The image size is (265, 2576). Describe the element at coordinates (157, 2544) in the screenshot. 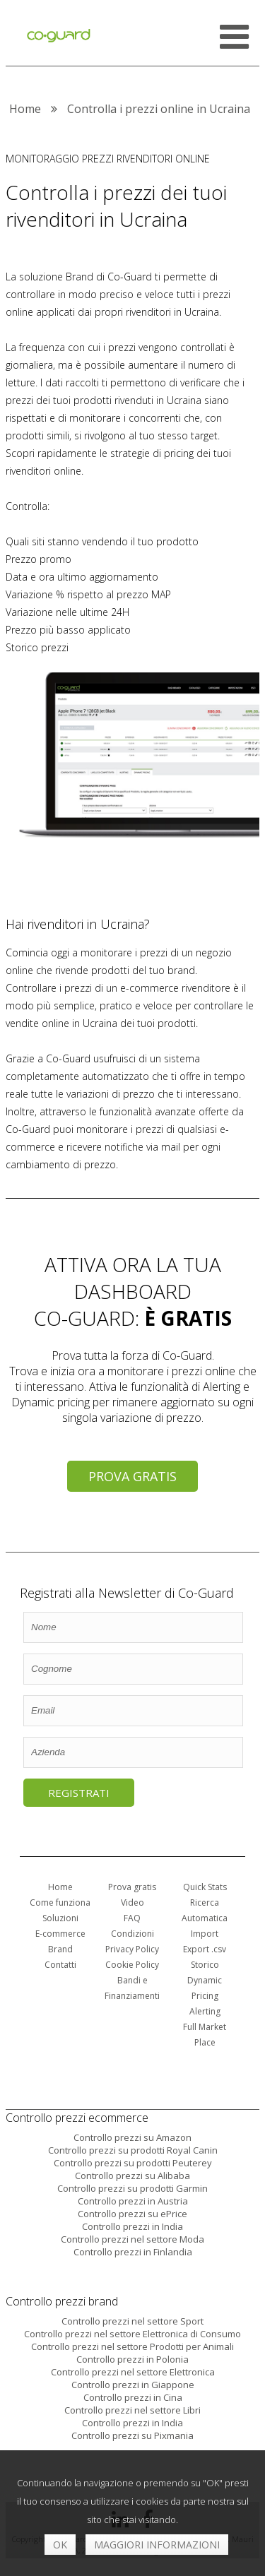

I see `Maggiori informazioni` at that location.